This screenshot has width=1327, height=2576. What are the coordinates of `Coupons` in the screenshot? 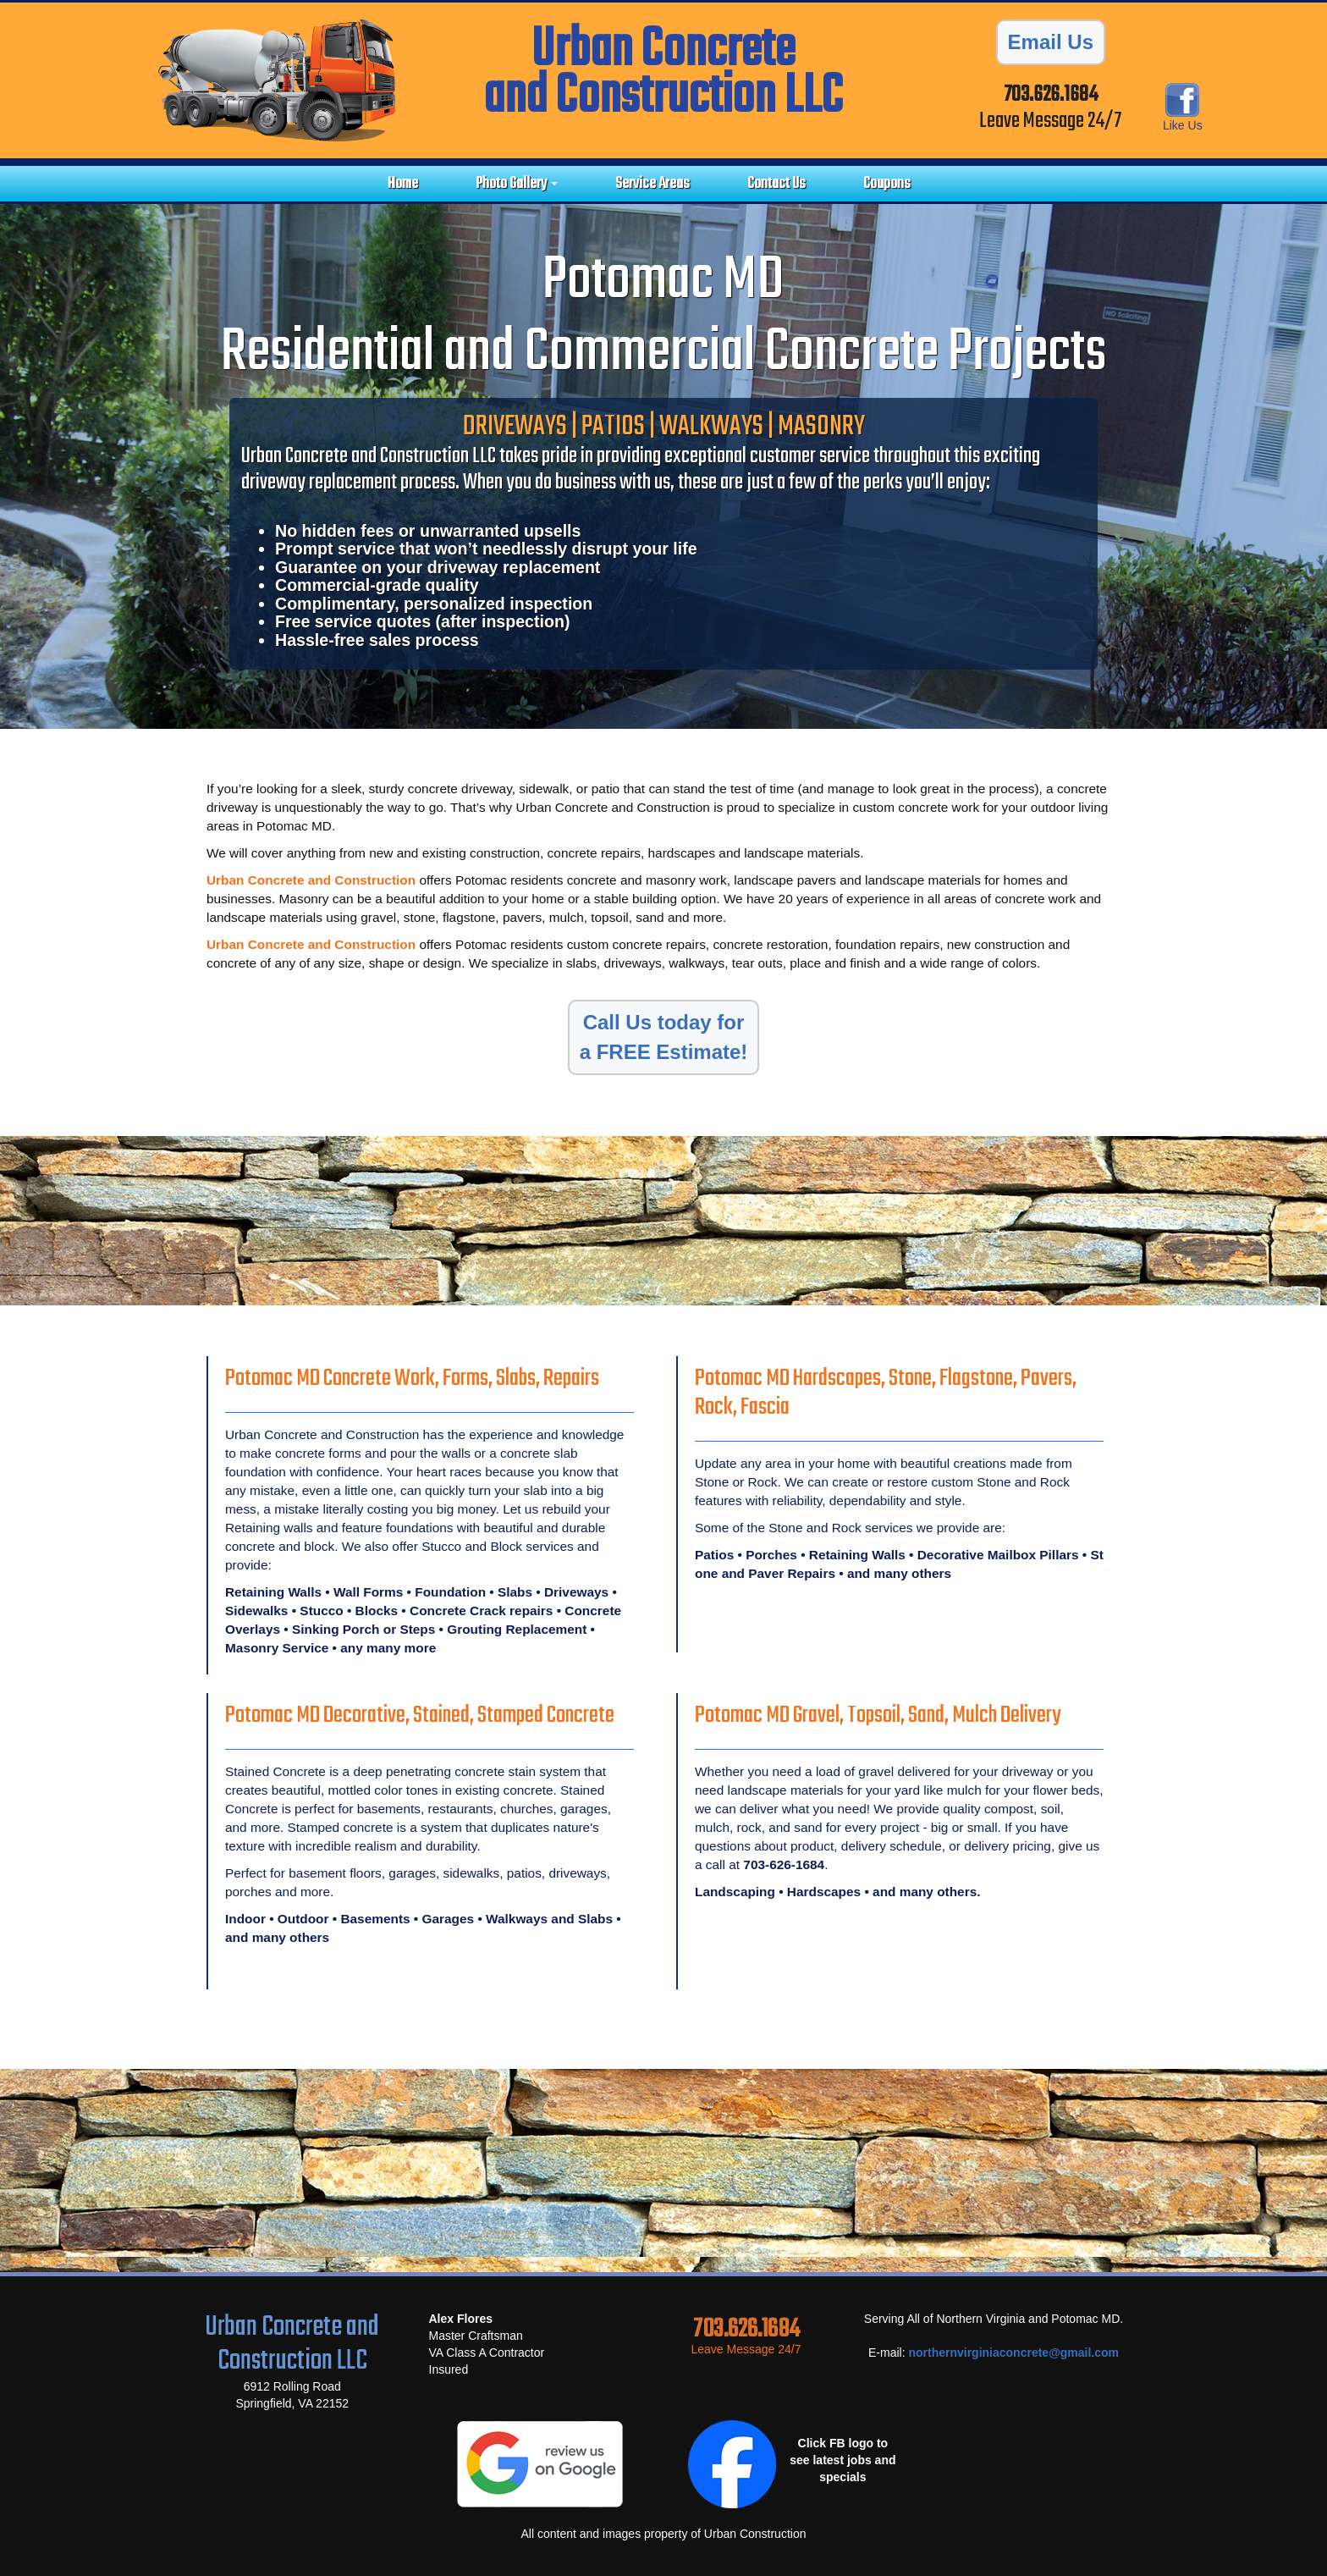 It's located at (887, 183).